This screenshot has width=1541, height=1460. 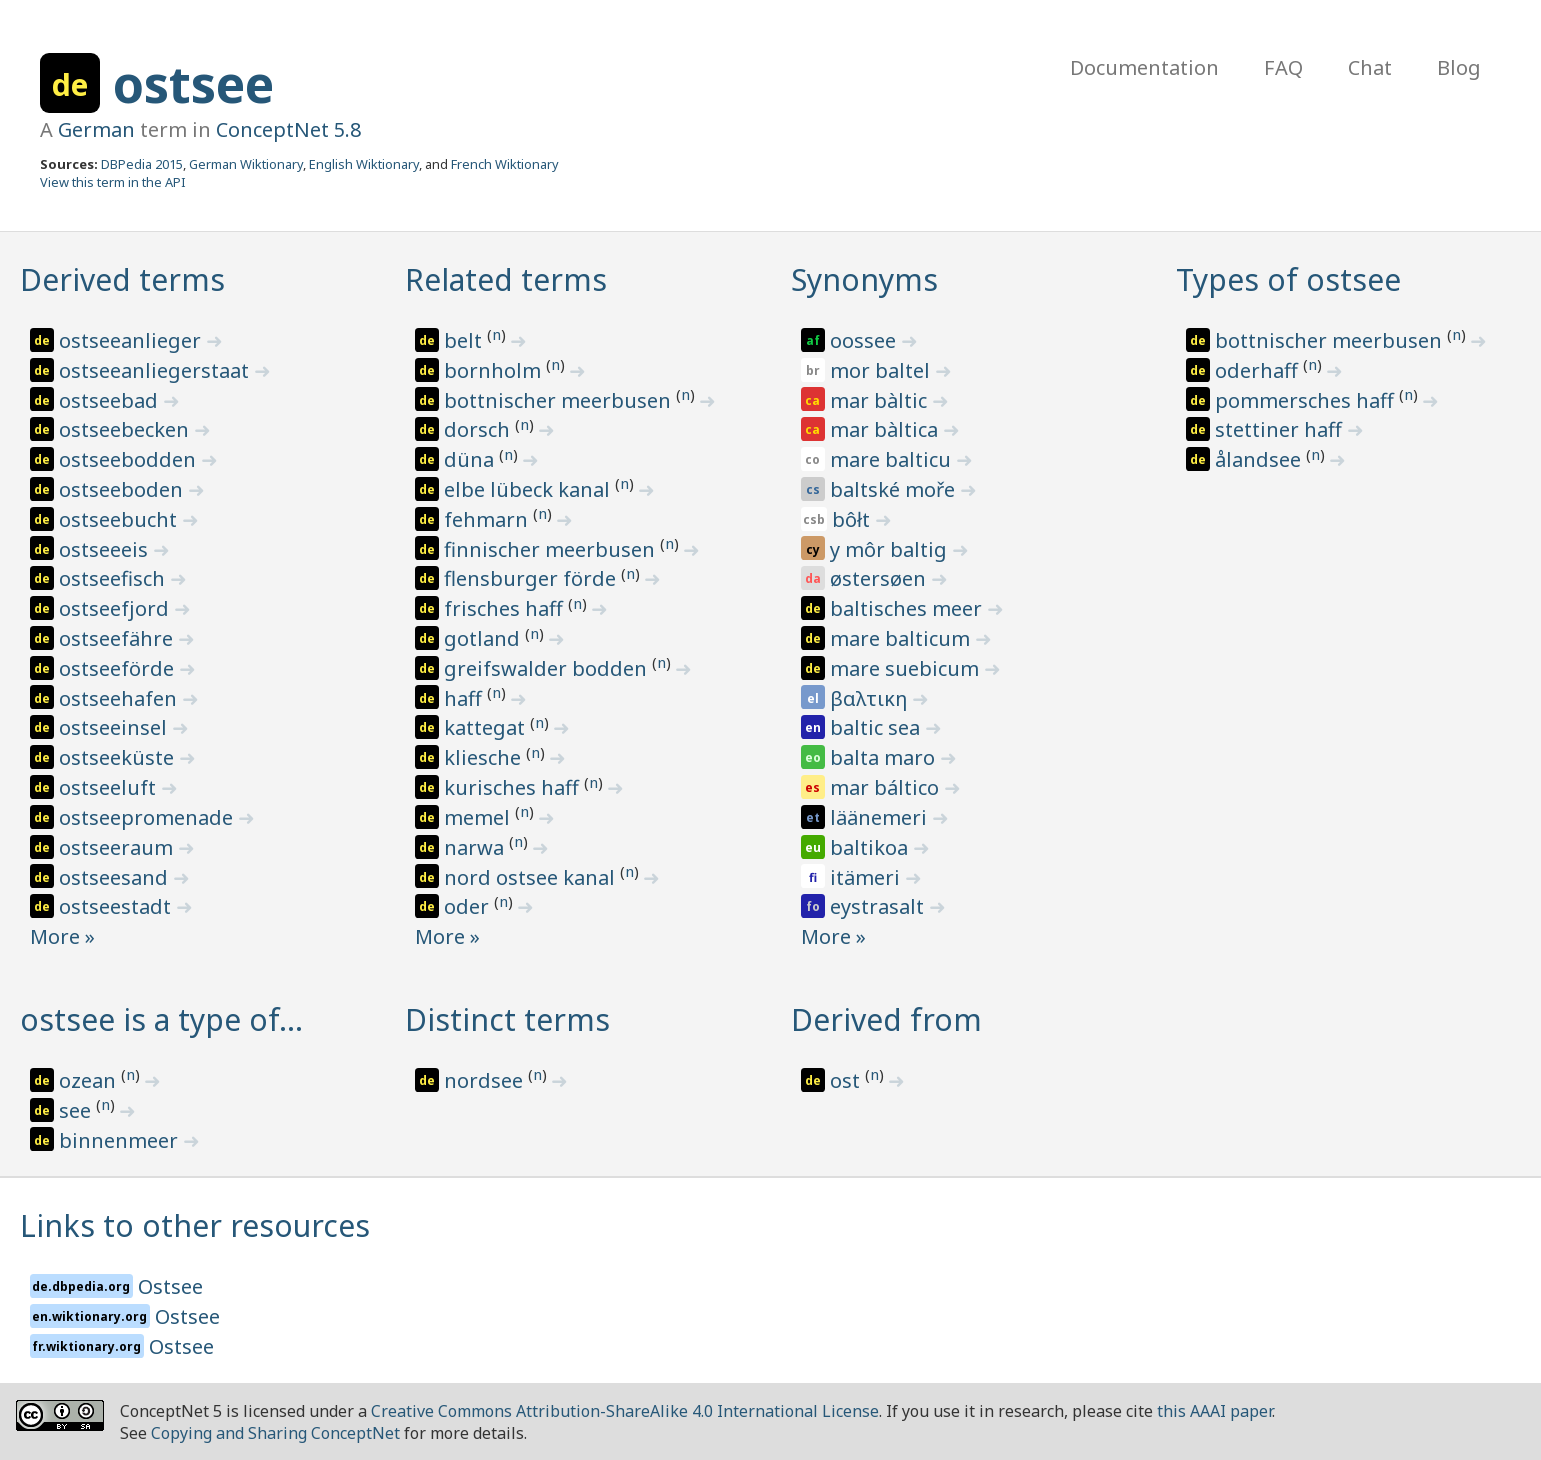 I want to click on frisches haff, so click(x=506, y=608).